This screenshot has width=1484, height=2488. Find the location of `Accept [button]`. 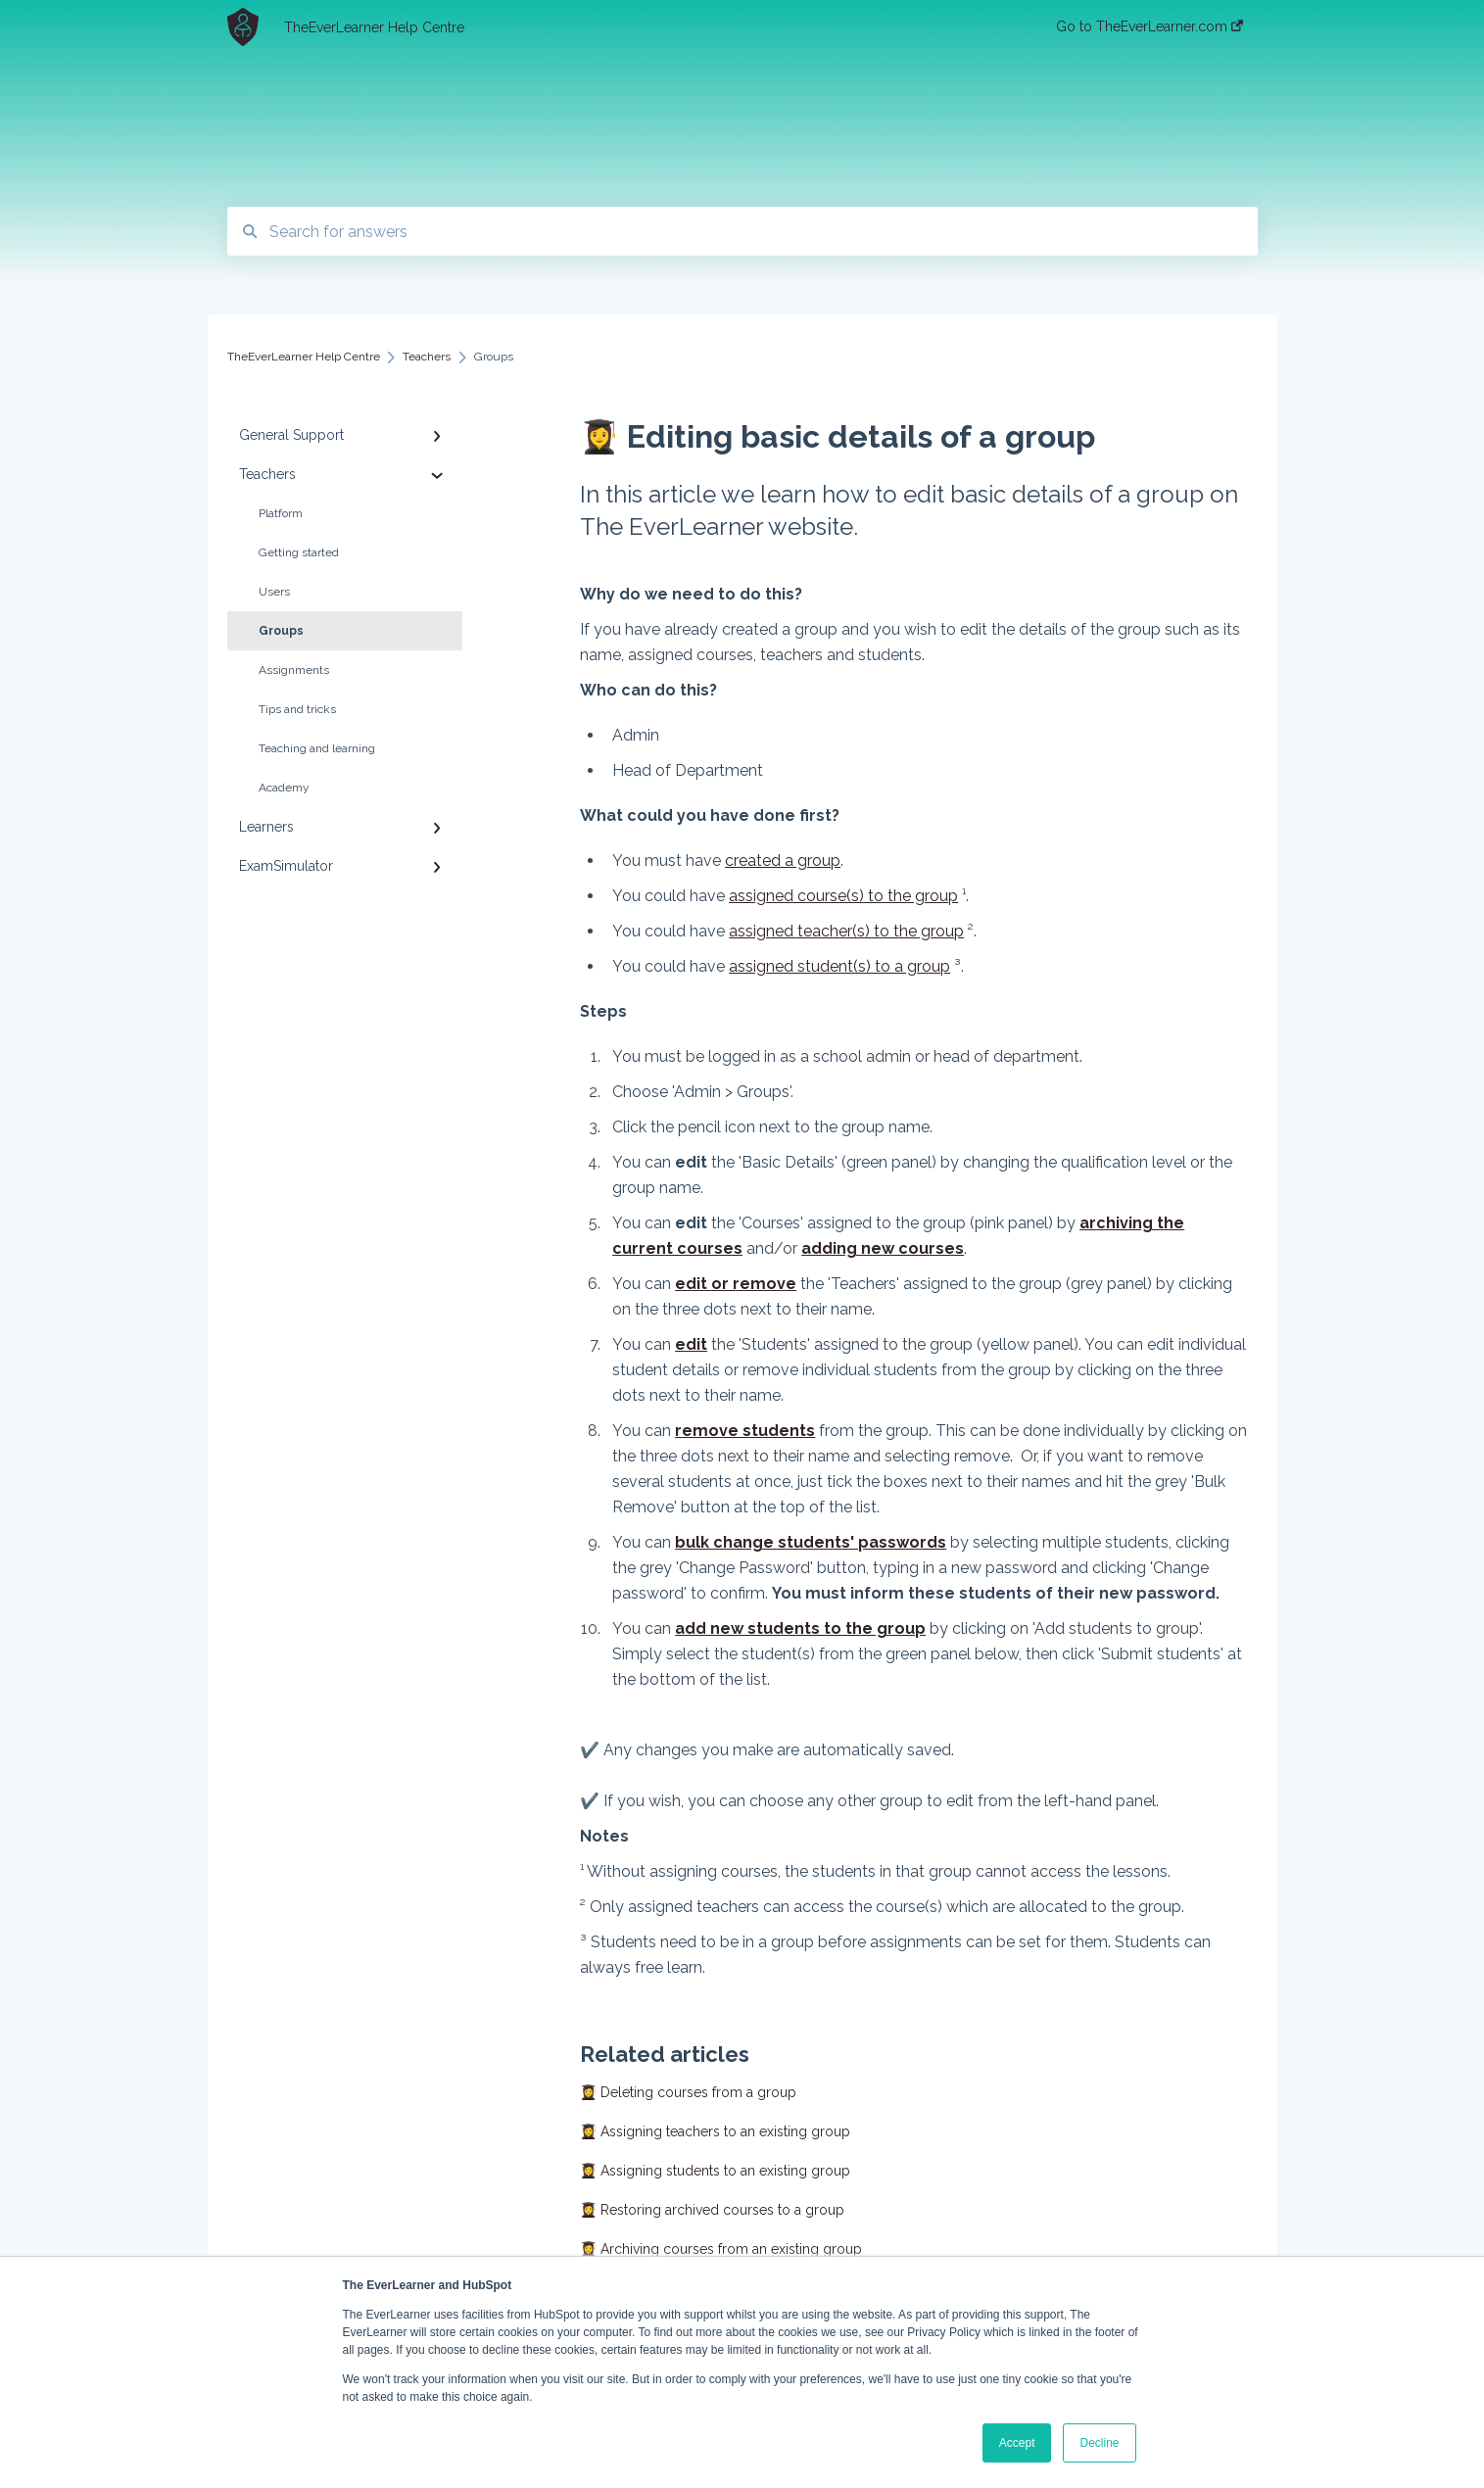

Accept [button] is located at coordinates (1017, 2443).